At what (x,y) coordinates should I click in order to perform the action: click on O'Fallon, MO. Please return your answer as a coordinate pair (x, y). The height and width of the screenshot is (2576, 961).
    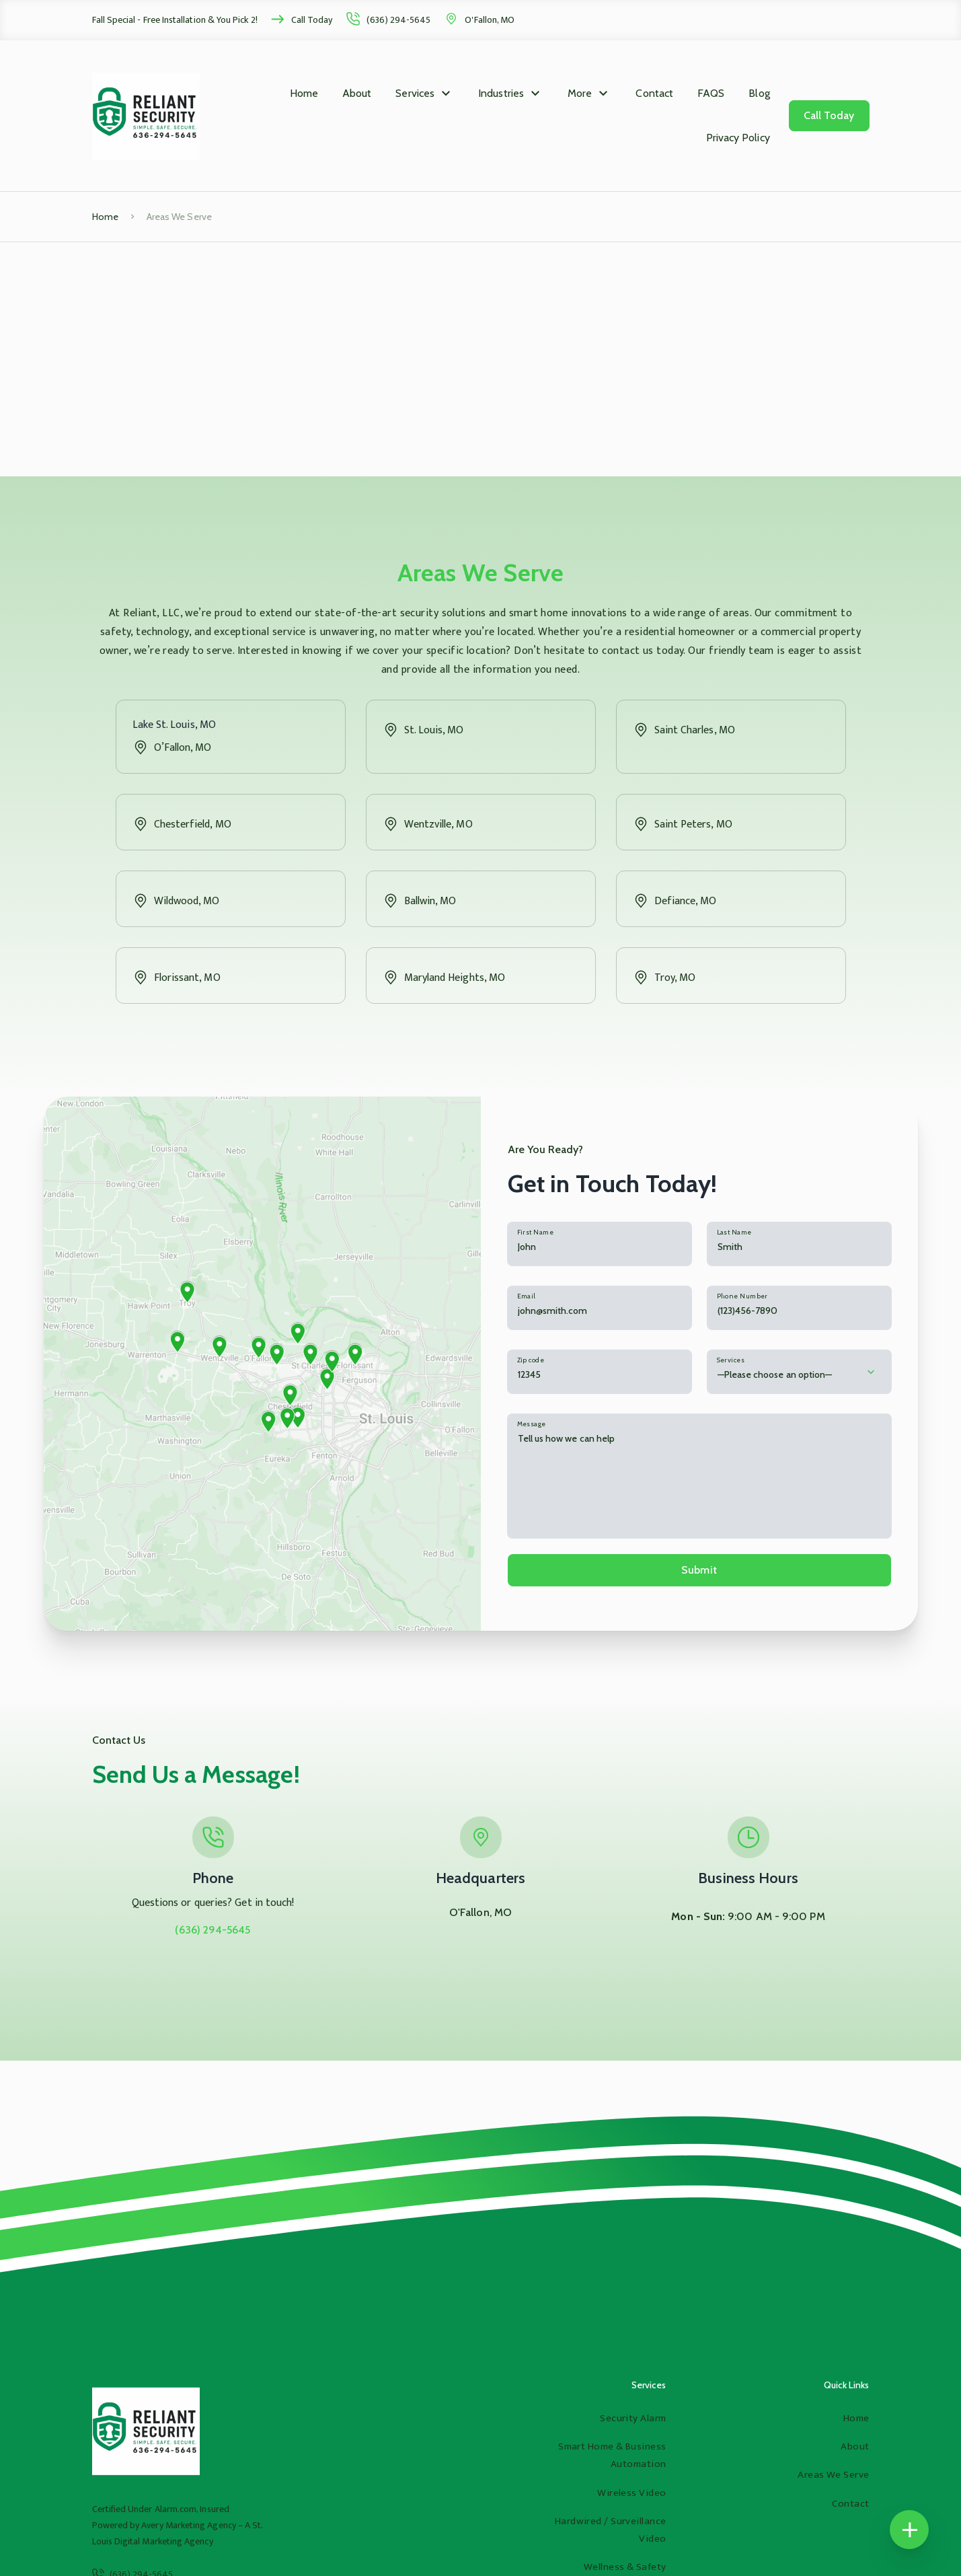
    Looking at the image, I should click on (489, 20).